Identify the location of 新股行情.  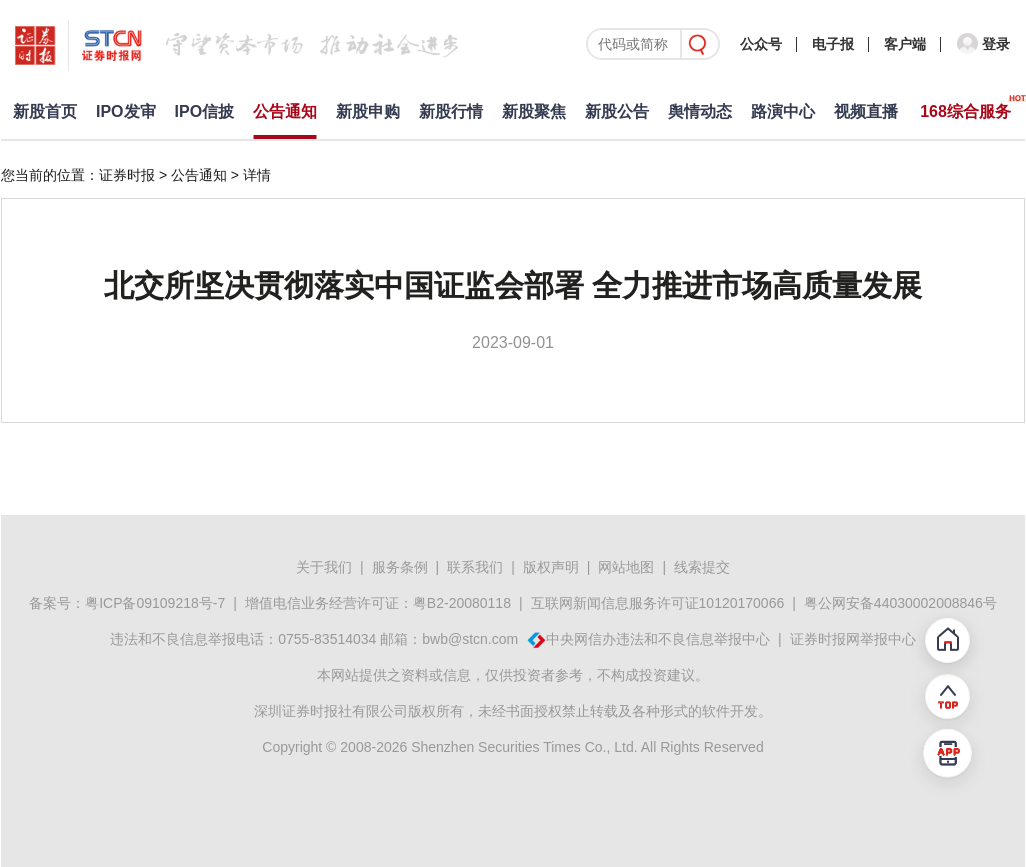
(451, 111).